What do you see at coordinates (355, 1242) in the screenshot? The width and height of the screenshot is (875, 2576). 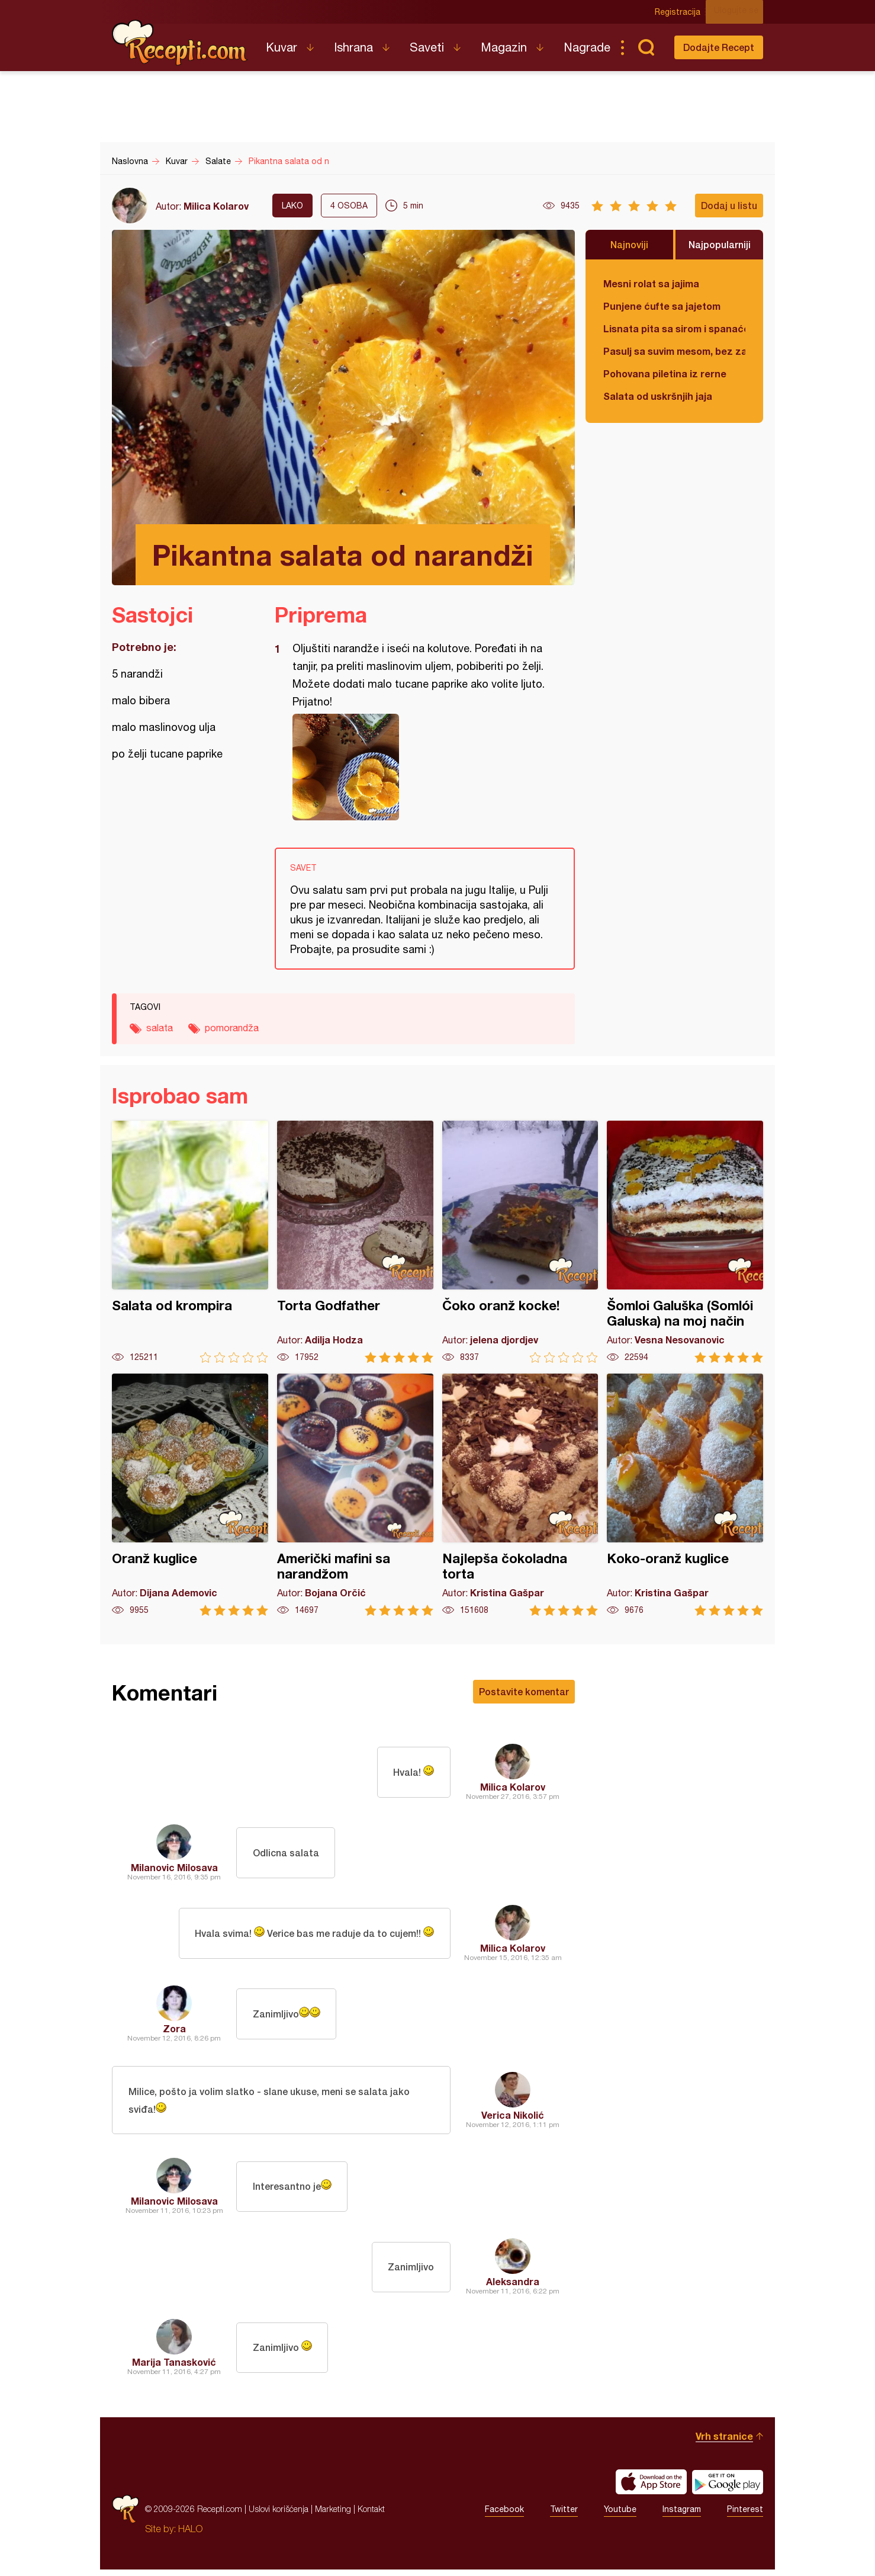 I see `Torta Godfather` at bounding box center [355, 1242].